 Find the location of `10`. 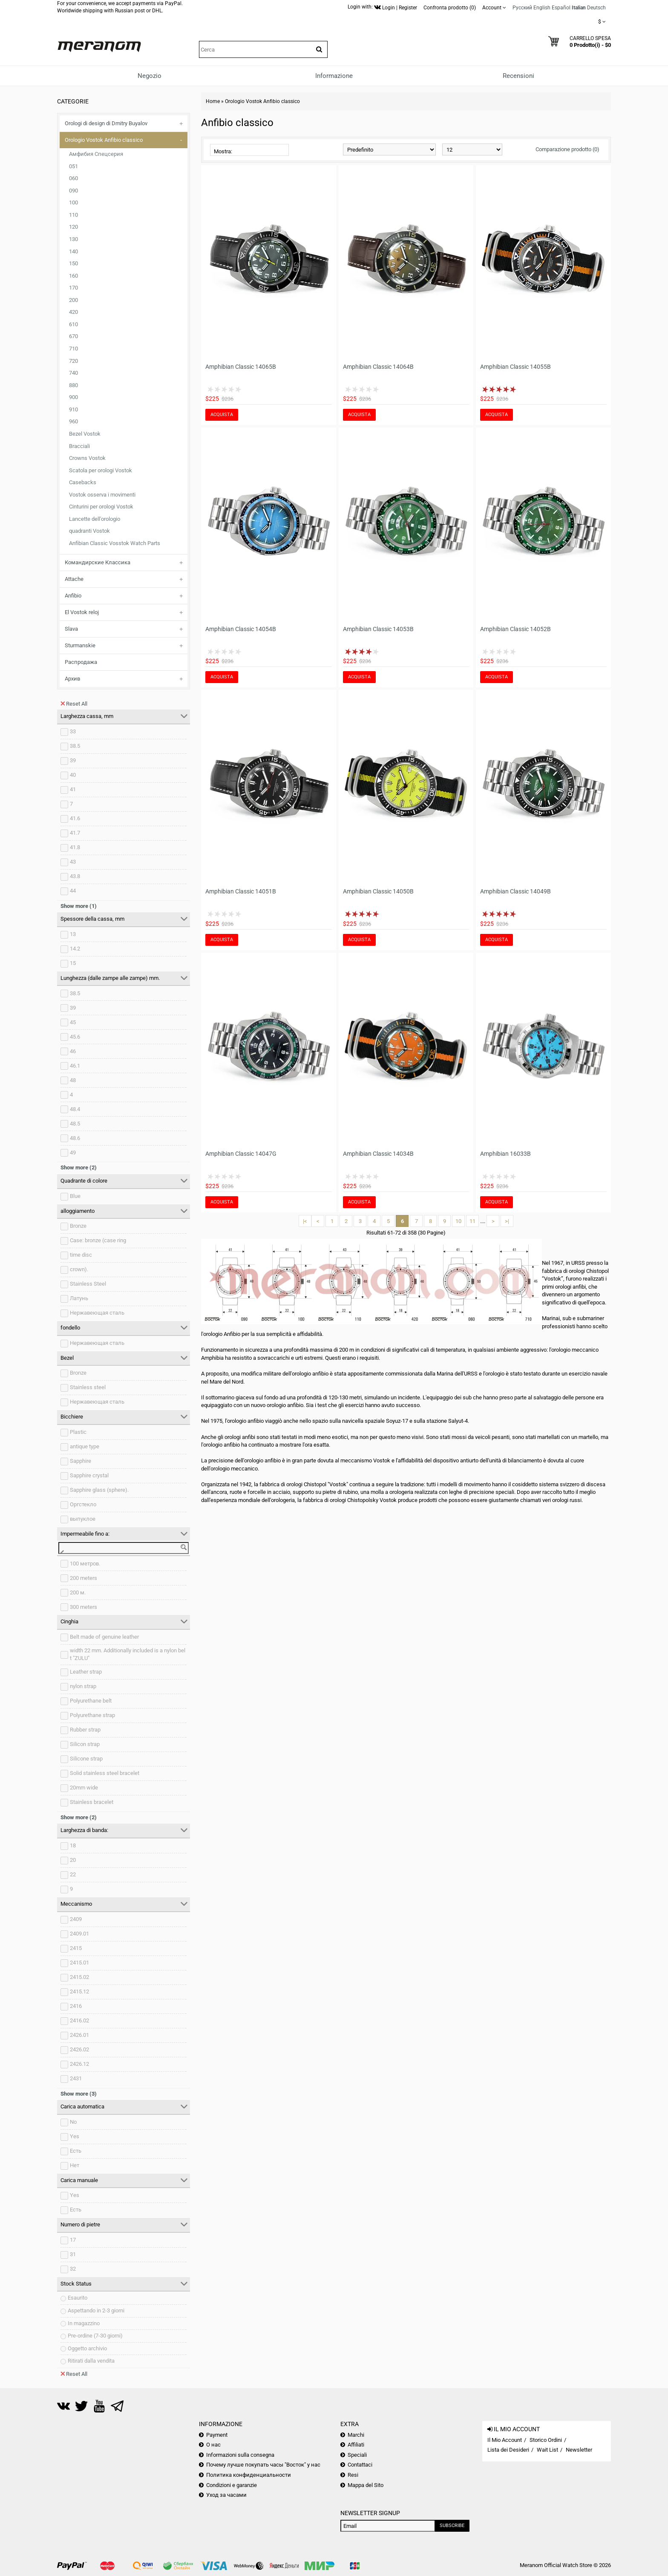

10 is located at coordinates (458, 1221).